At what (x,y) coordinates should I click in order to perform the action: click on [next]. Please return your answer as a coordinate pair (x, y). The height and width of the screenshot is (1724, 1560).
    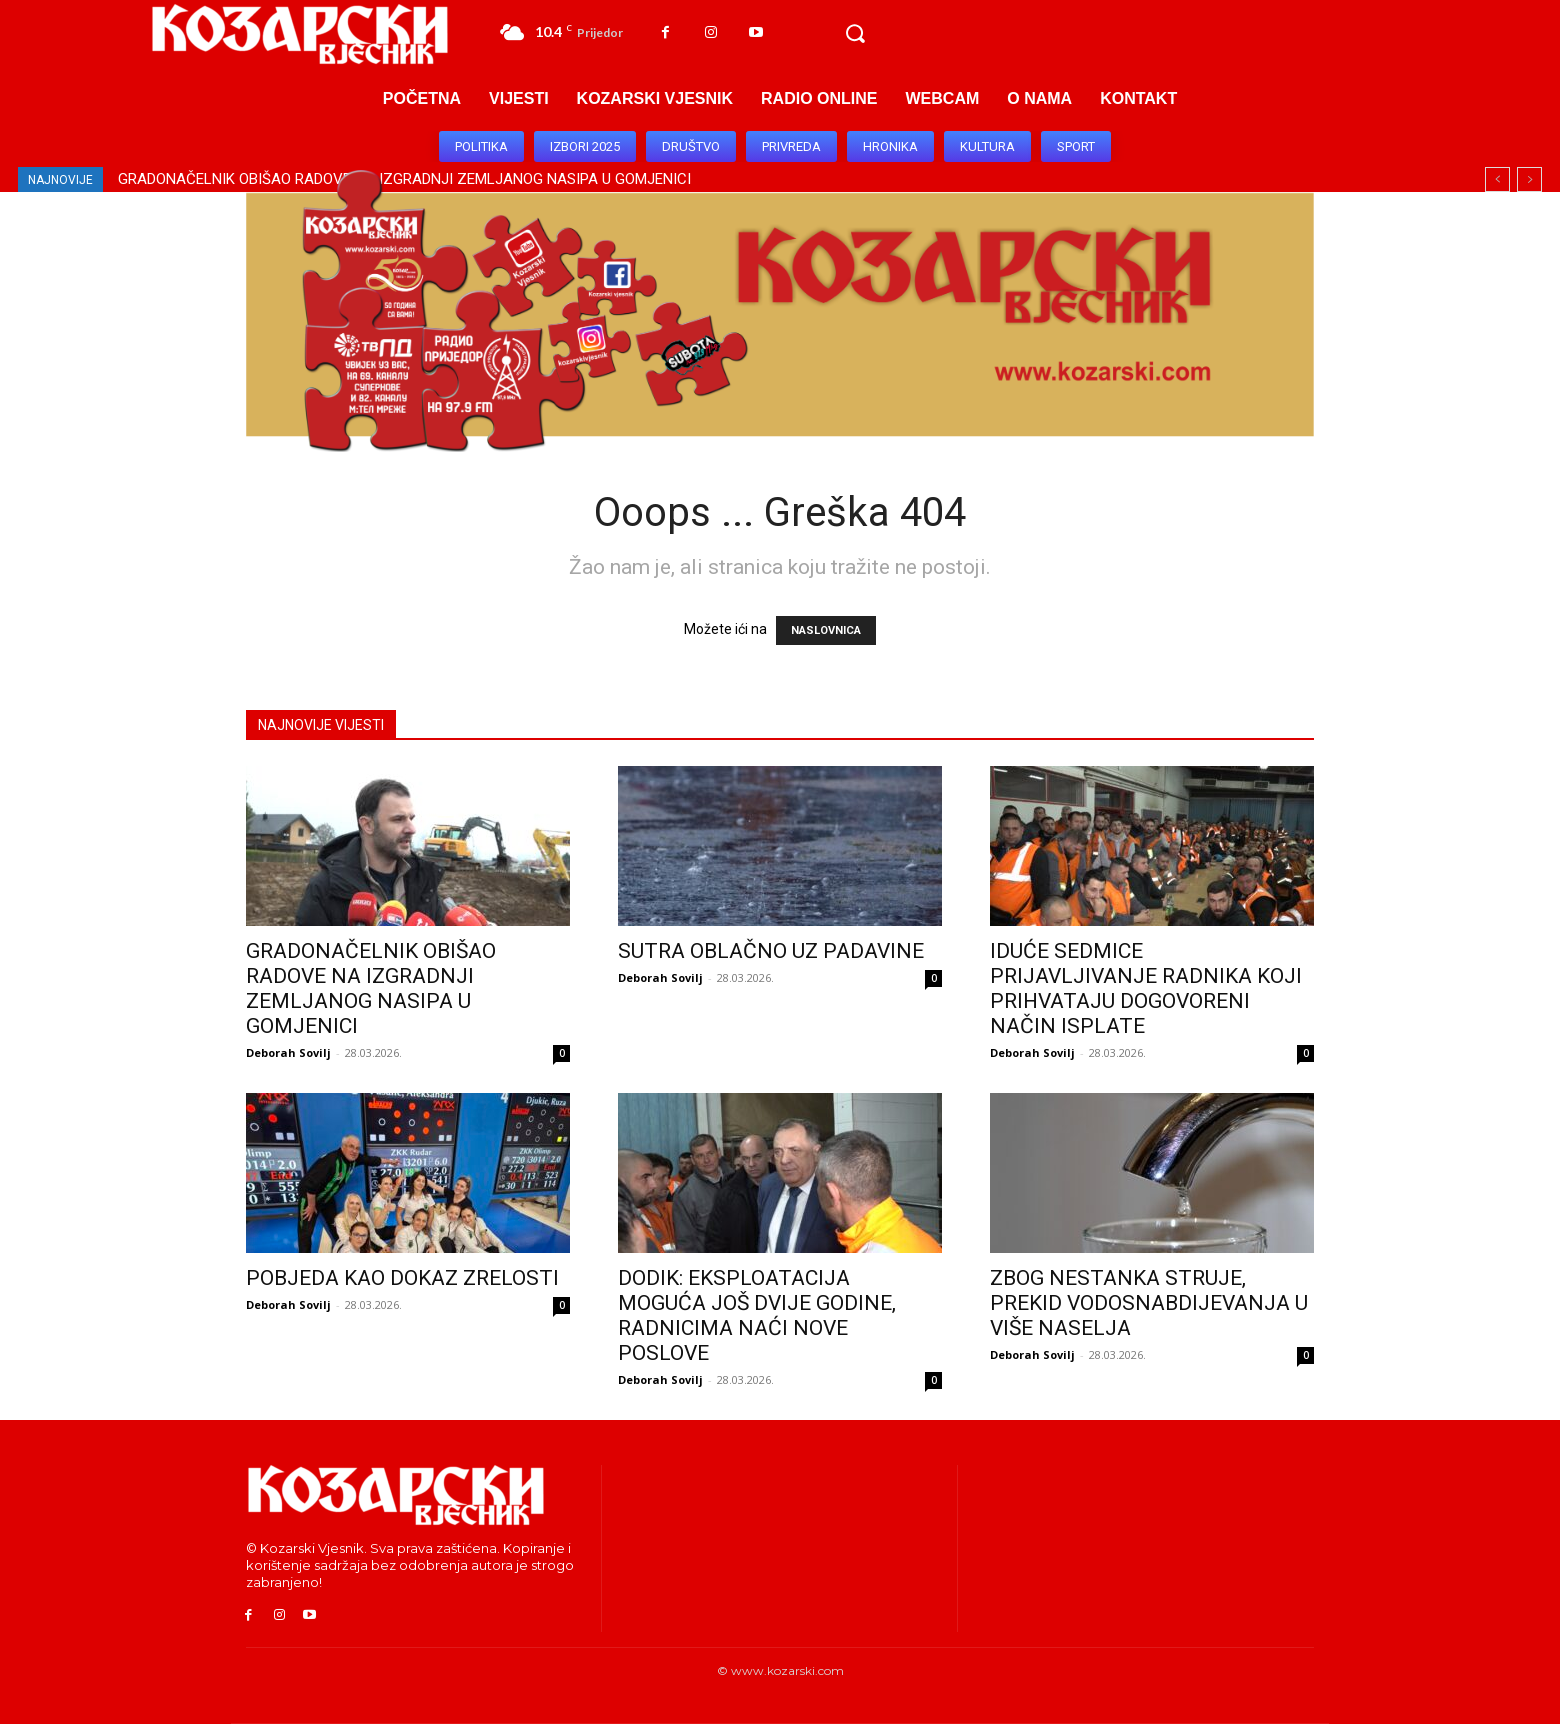
    Looking at the image, I should click on (1529, 179).